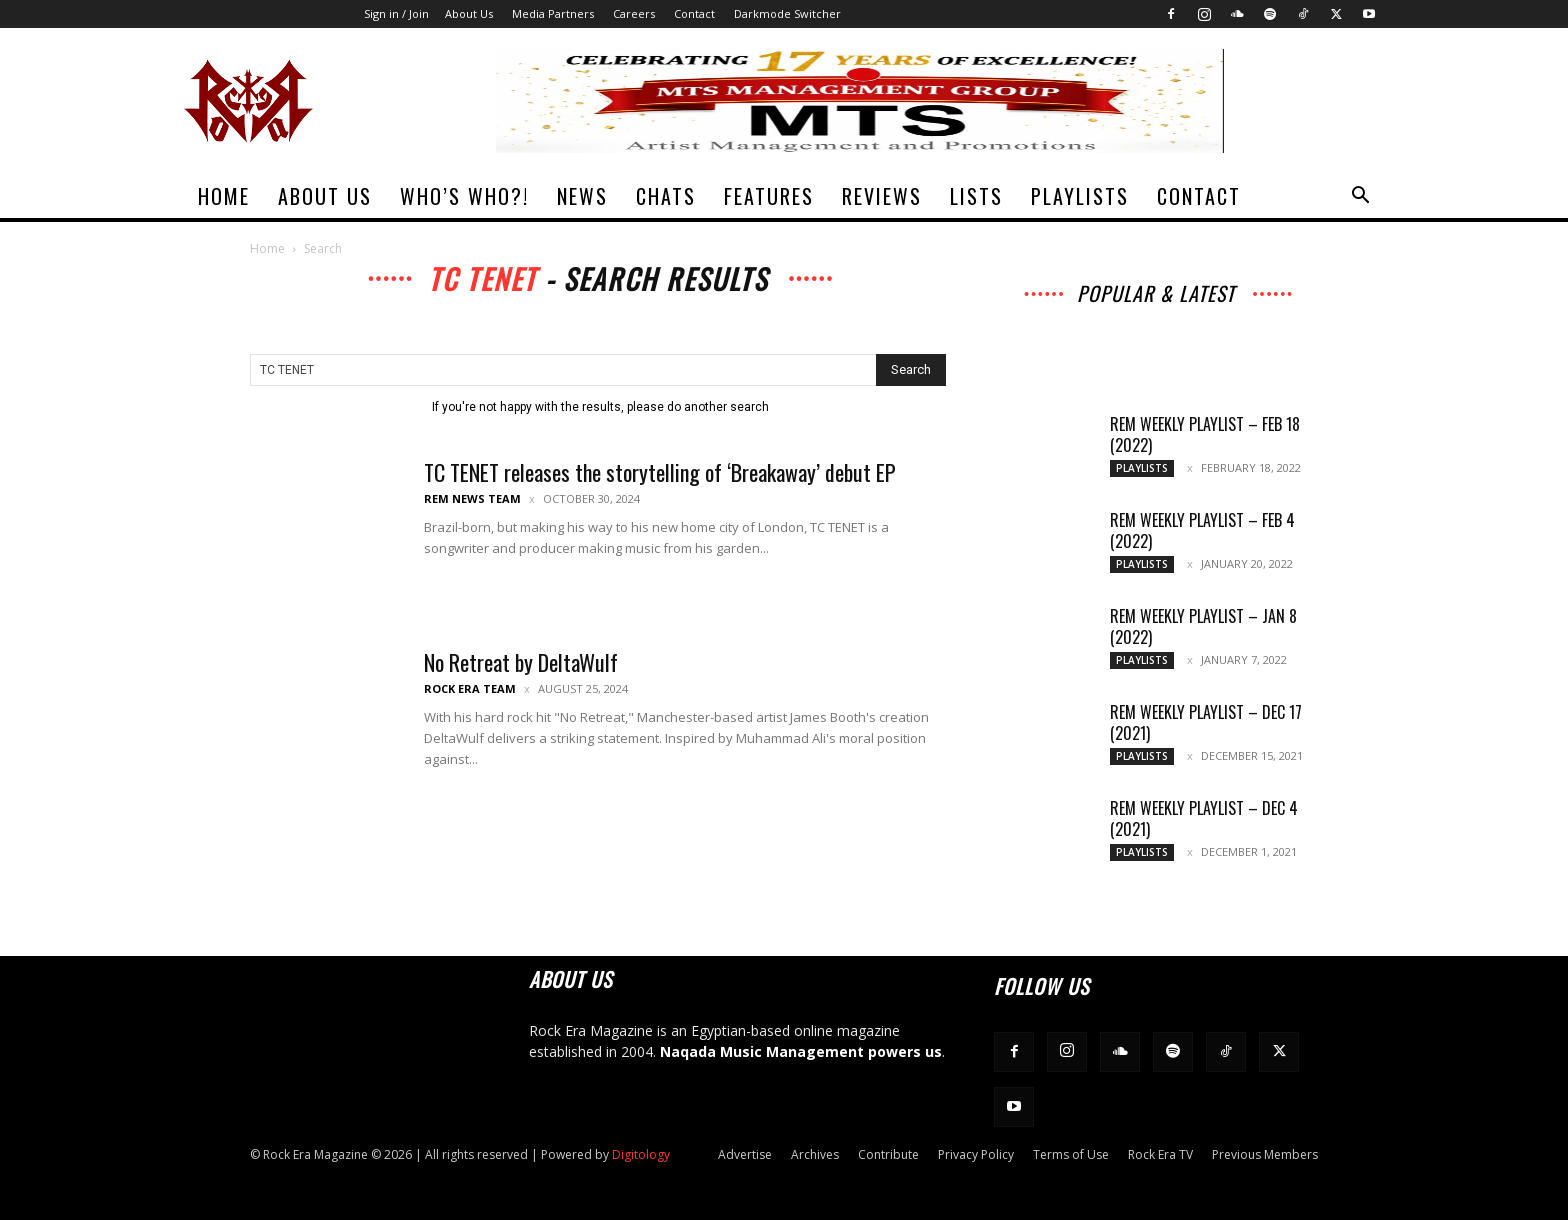  I want to click on Reviews, so click(882, 196).